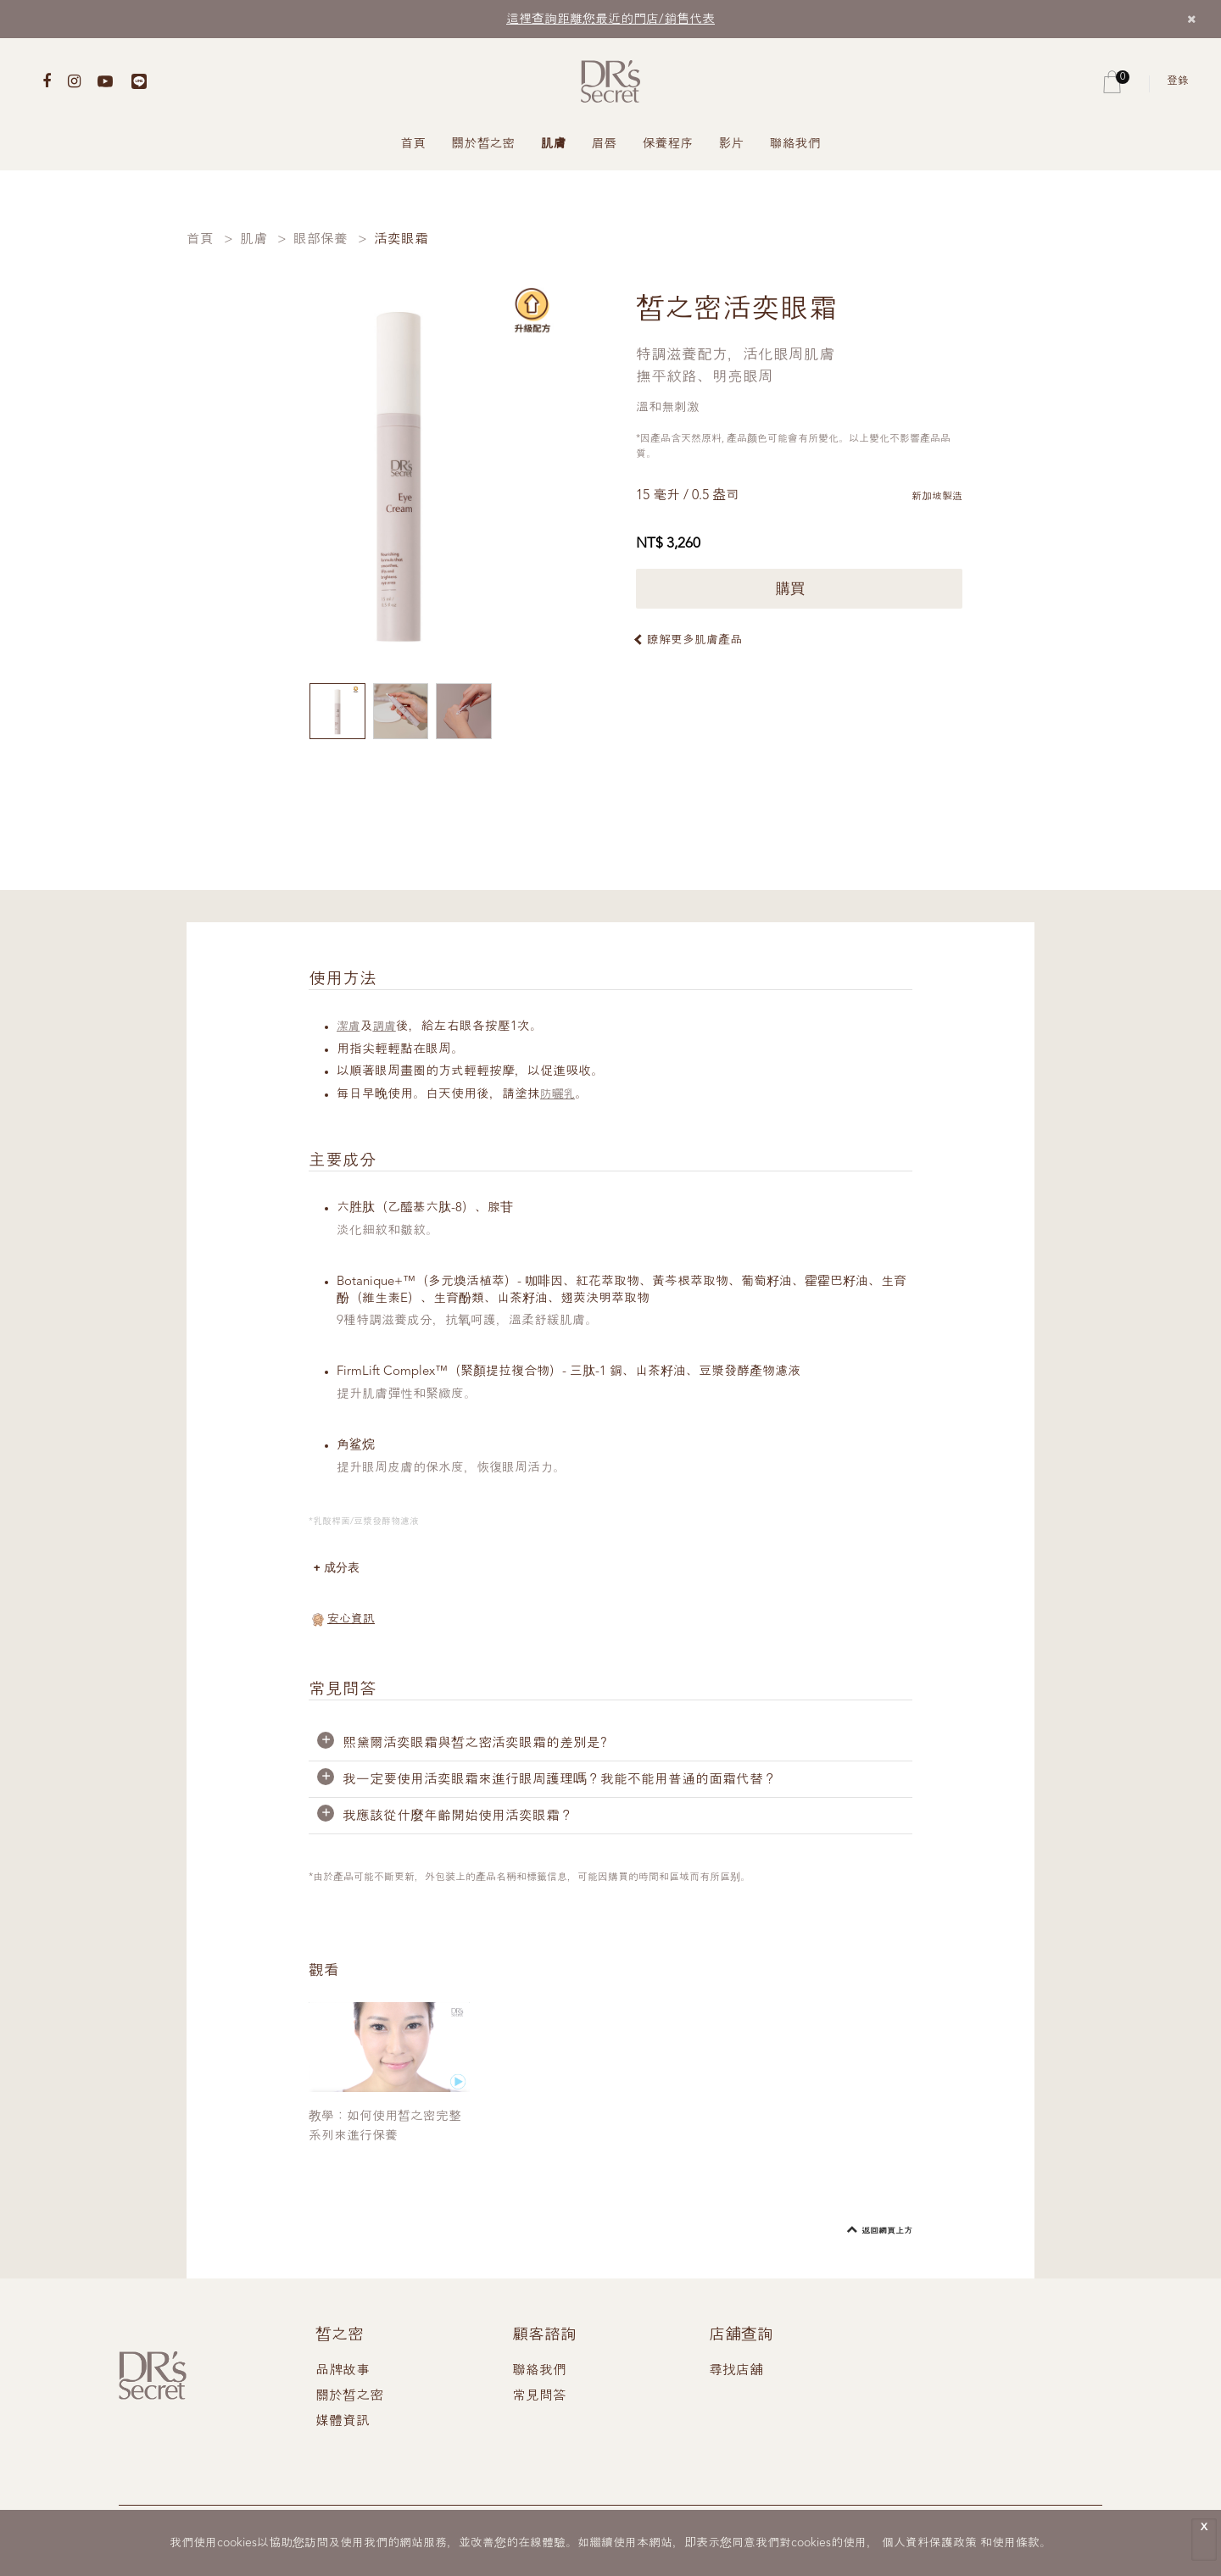 Image resolution: width=1221 pixels, height=2576 pixels. Describe the element at coordinates (342, 2423) in the screenshot. I see `媒體資訊` at that location.